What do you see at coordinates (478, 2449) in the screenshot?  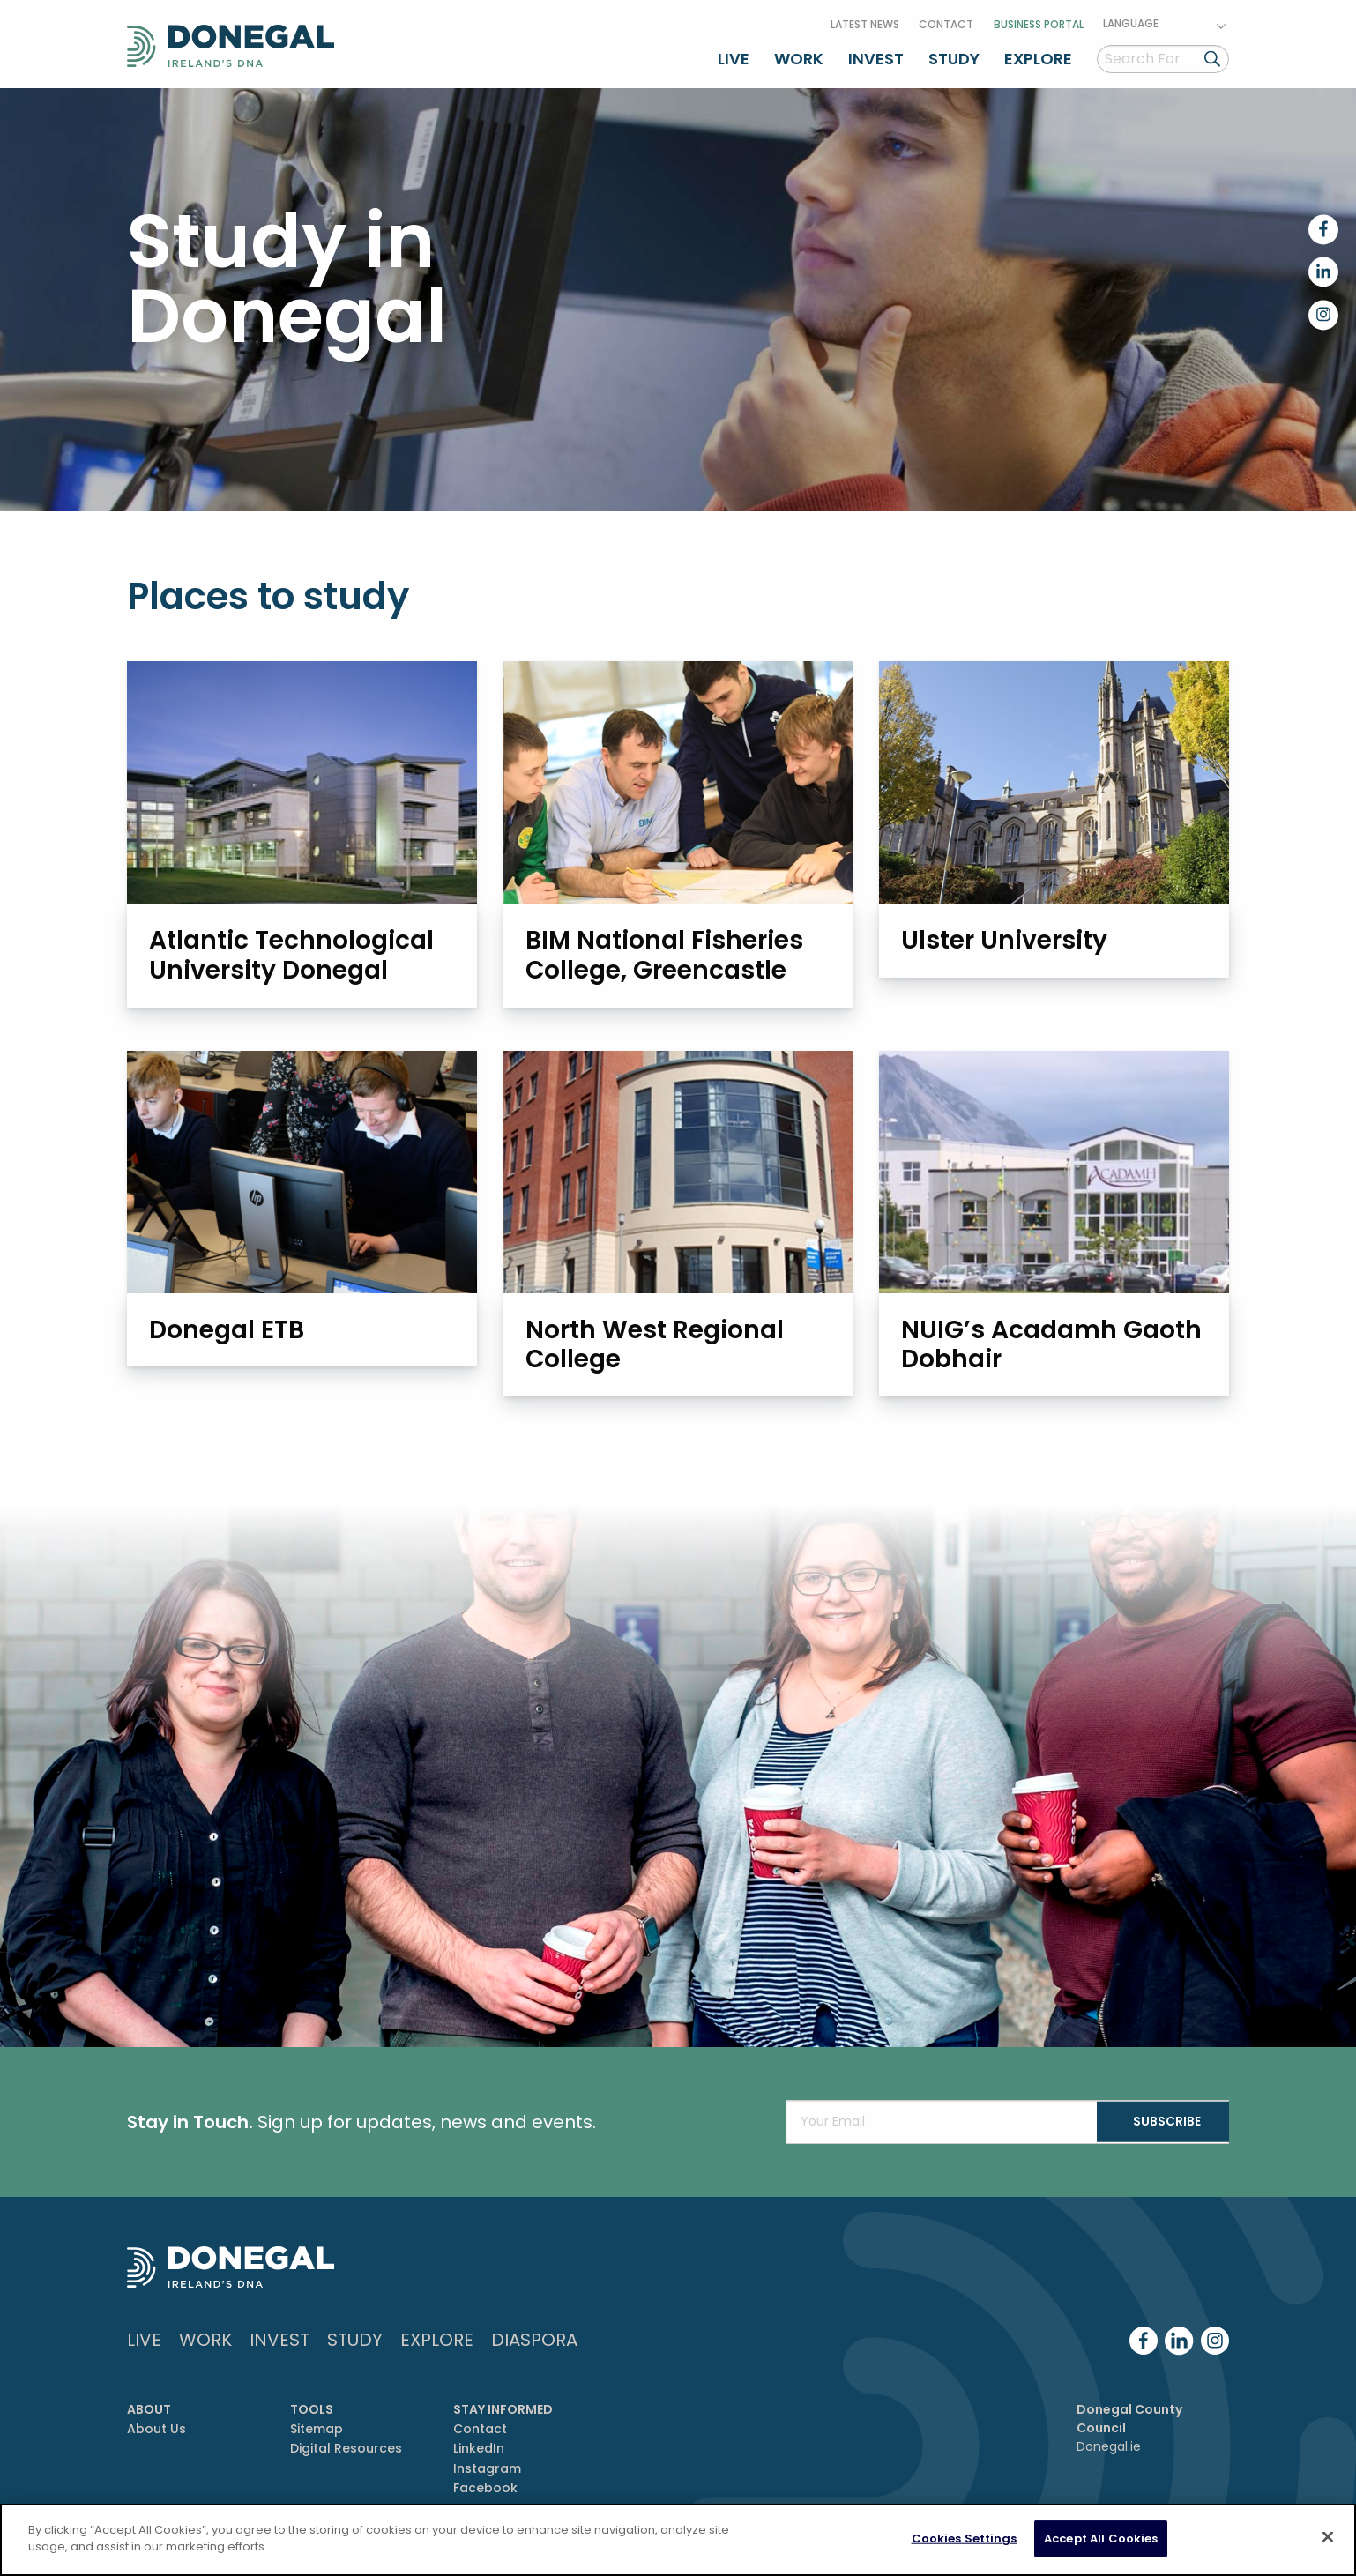 I see `LinkedIn` at bounding box center [478, 2449].